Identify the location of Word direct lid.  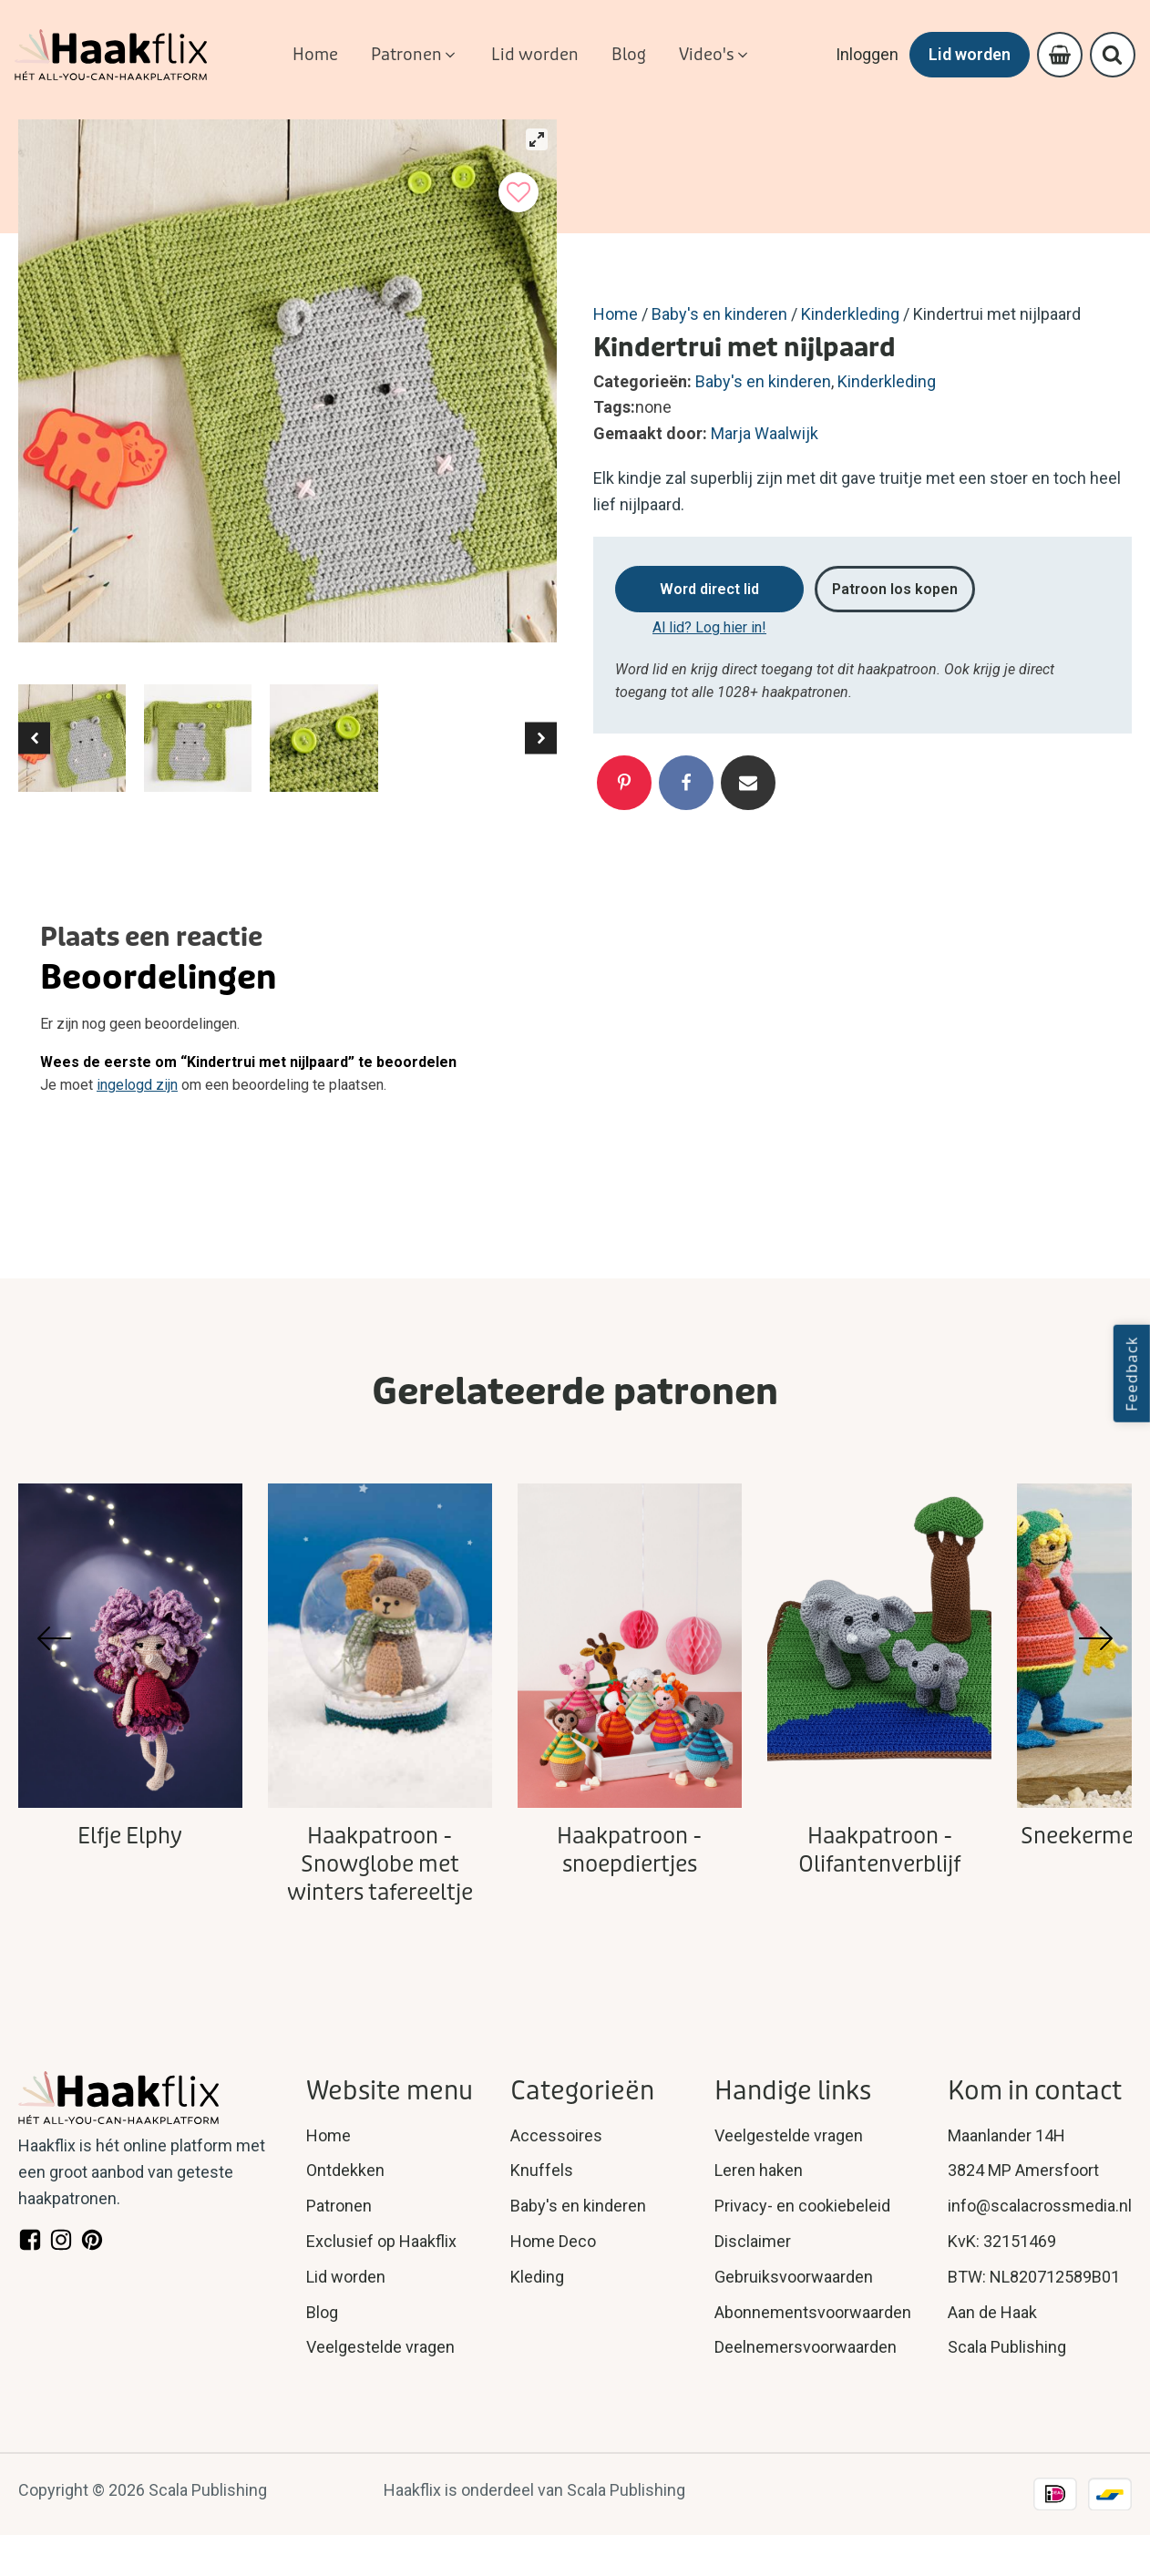
(709, 589).